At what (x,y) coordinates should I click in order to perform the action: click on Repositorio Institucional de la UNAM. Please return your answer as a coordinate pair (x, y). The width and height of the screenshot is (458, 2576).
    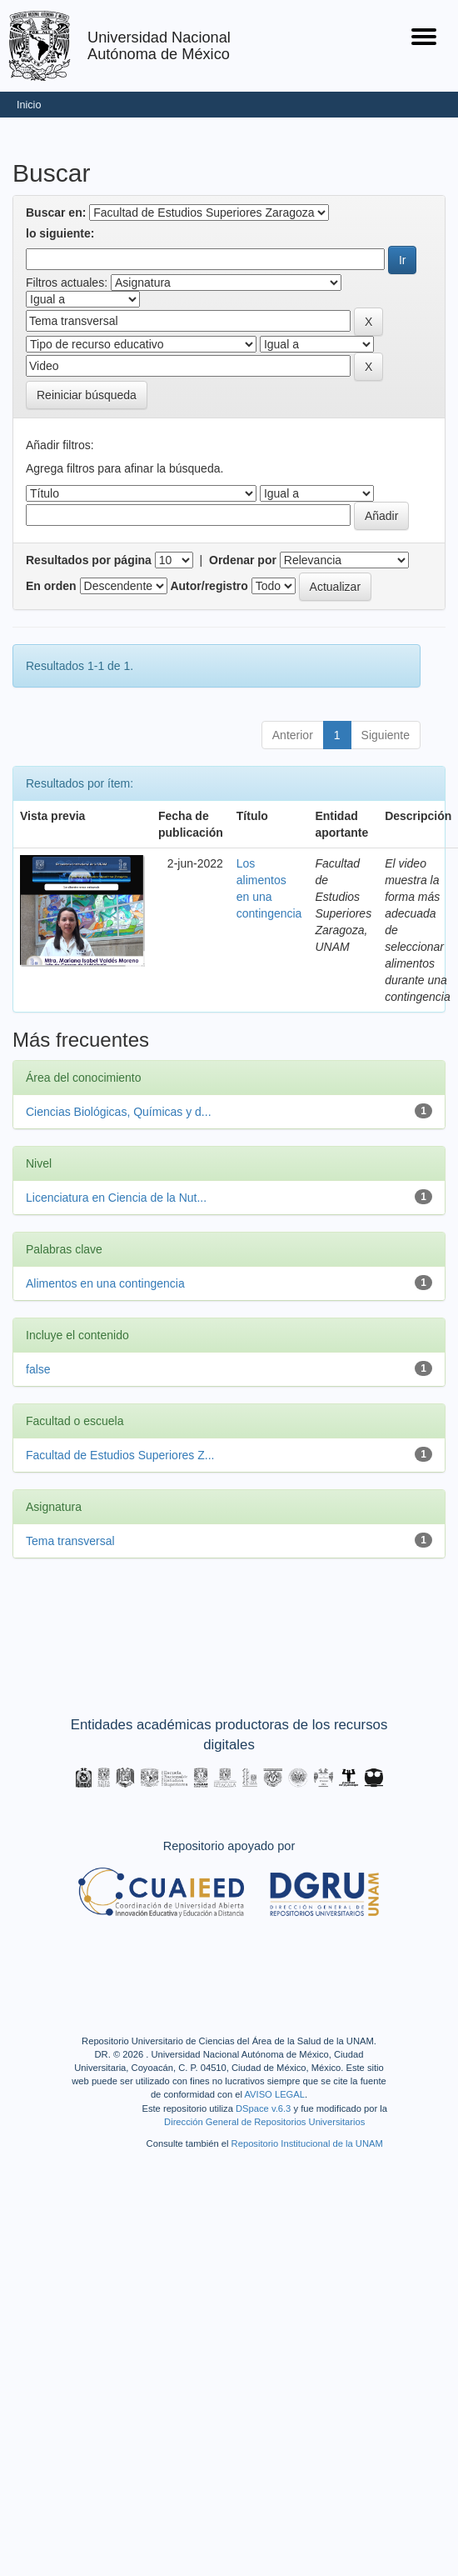
    Looking at the image, I should click on (307, 2143).